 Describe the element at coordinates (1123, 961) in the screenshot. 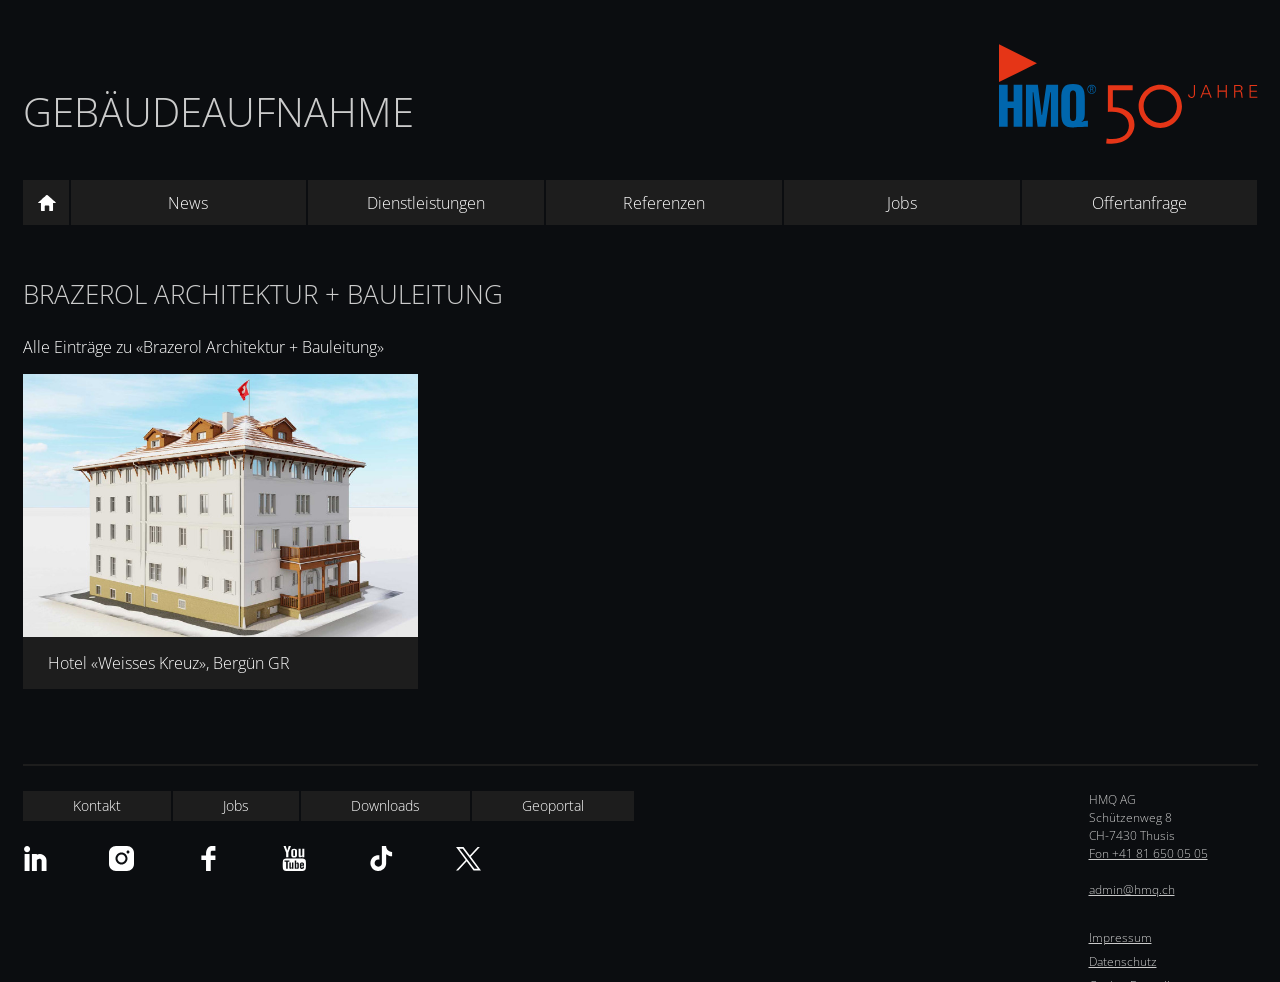

I see `Datenschutz` at that location.